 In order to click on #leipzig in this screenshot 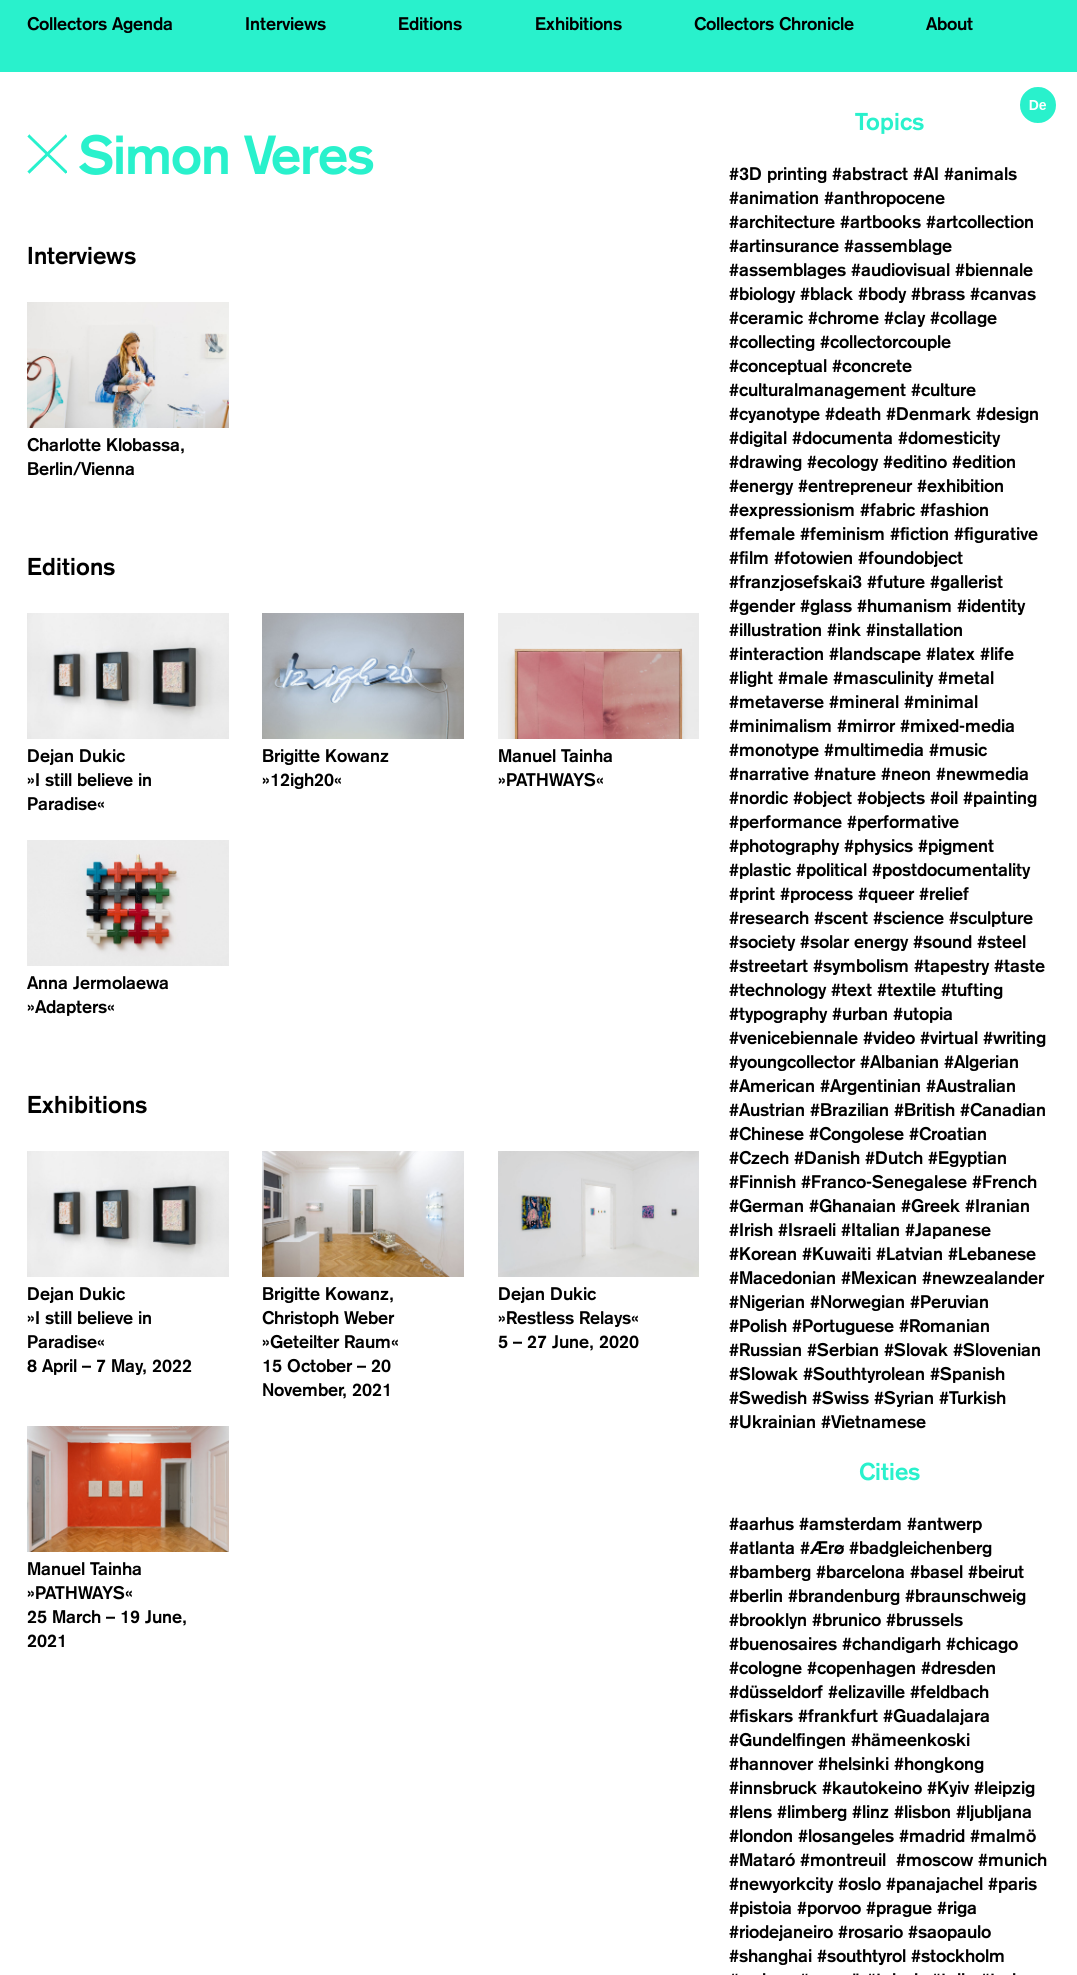, I will do `click(1004, 1788)`.